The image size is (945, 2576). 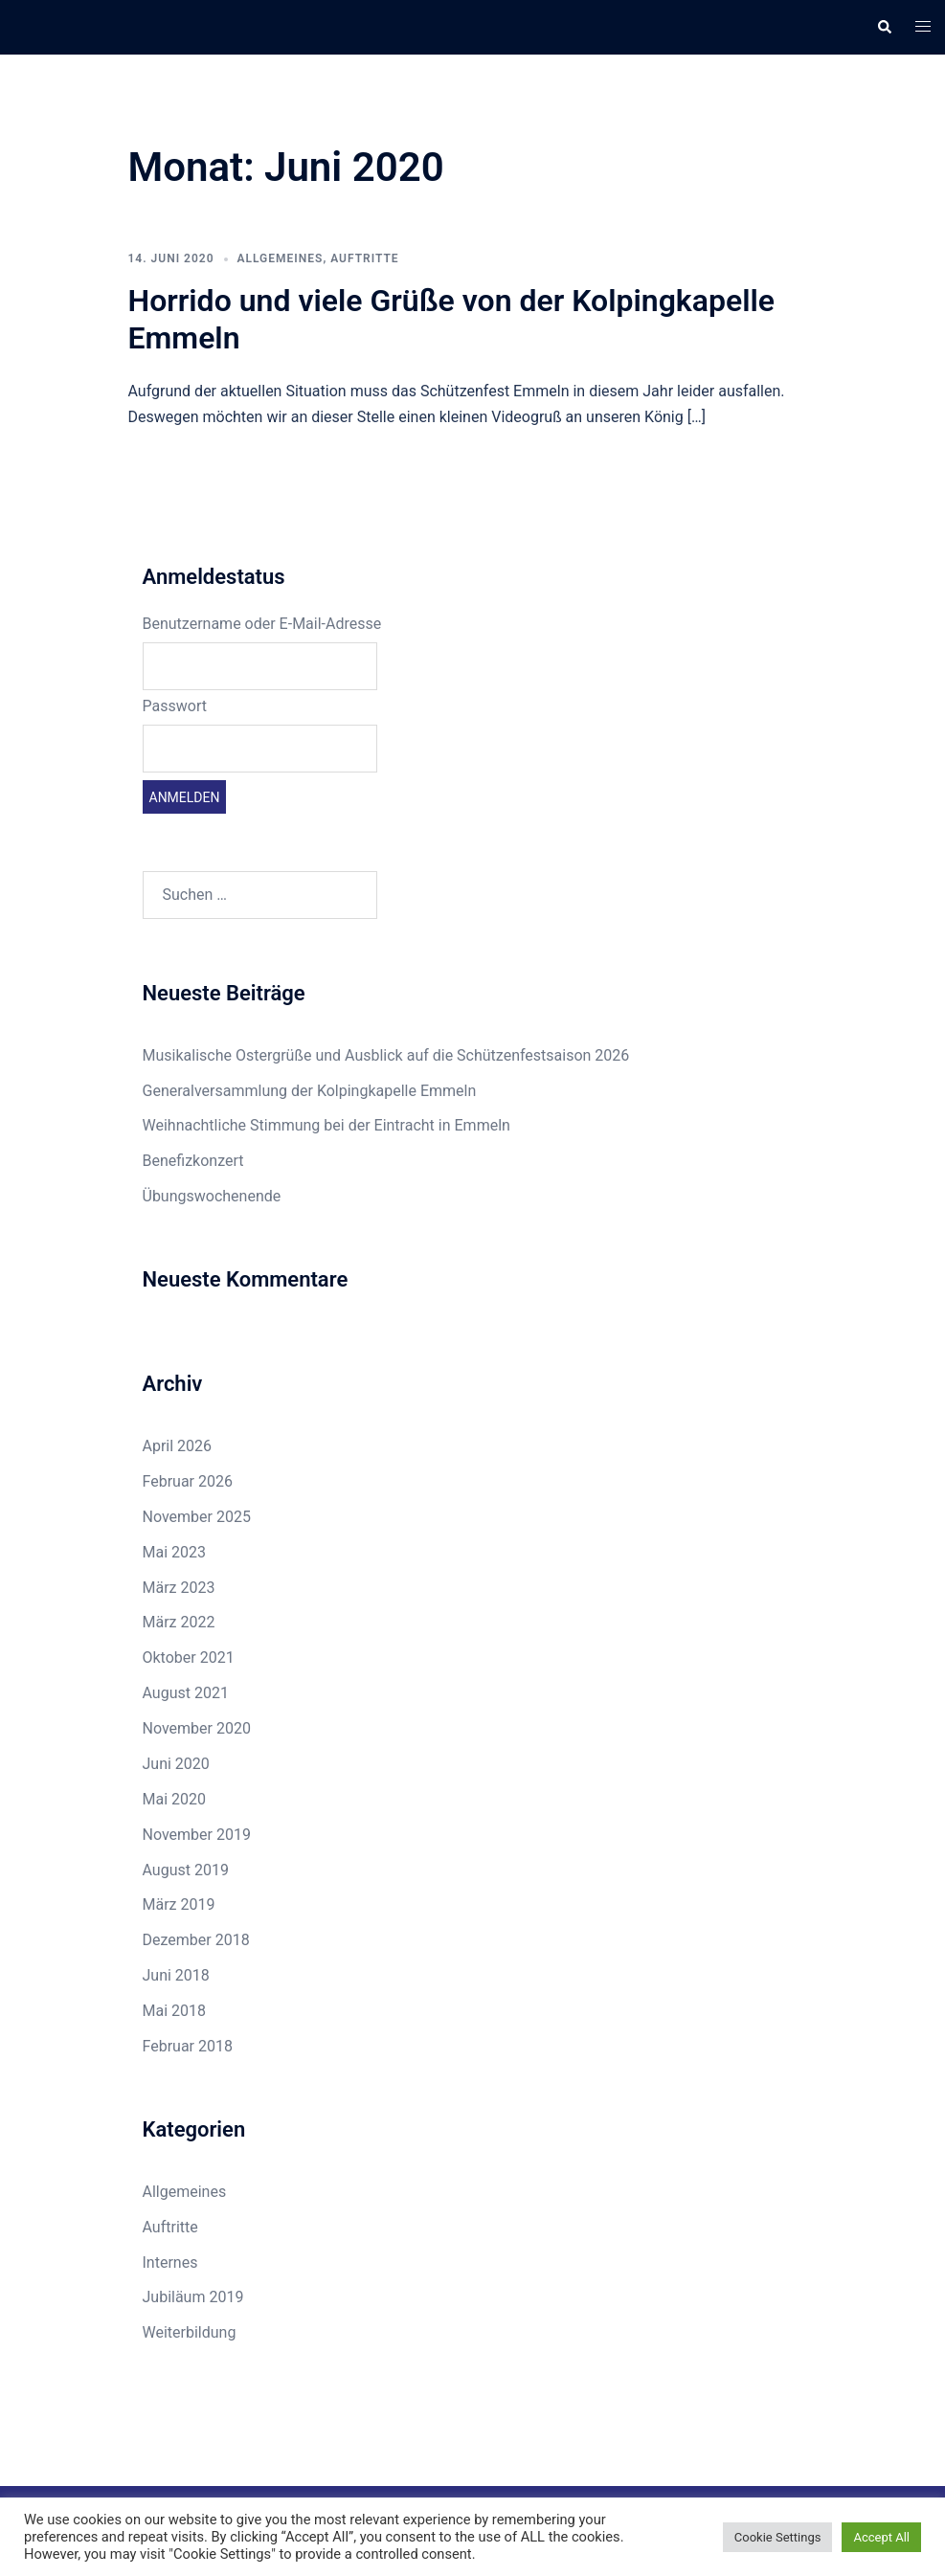 I want to click on Februar 2018, so click(x=188, y=2046).